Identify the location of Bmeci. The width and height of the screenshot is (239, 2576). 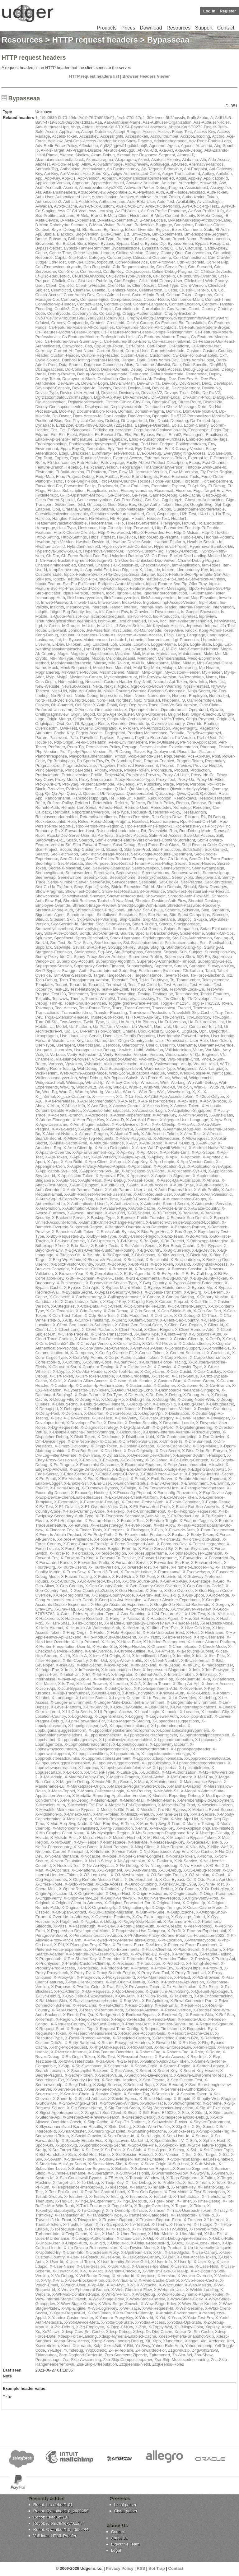
(40, 238).